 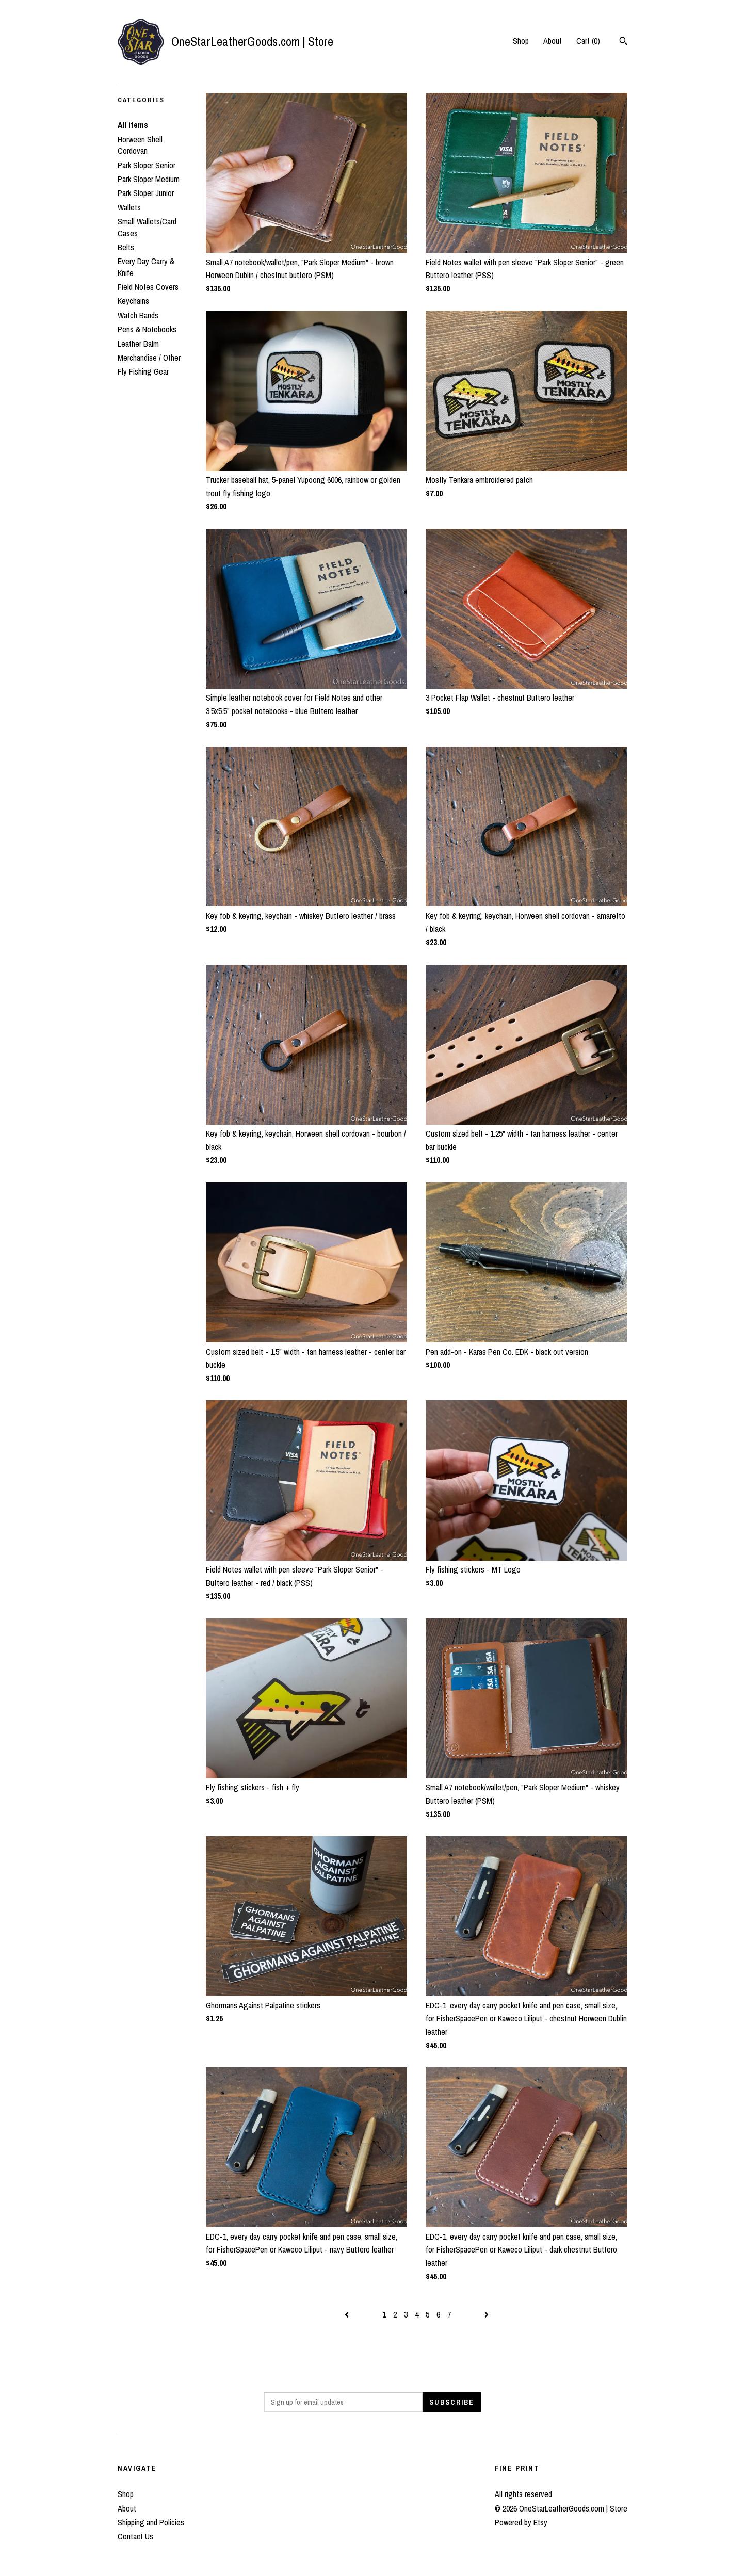 I want to click on Pens & Notebooks, so click(x=147, y=329).